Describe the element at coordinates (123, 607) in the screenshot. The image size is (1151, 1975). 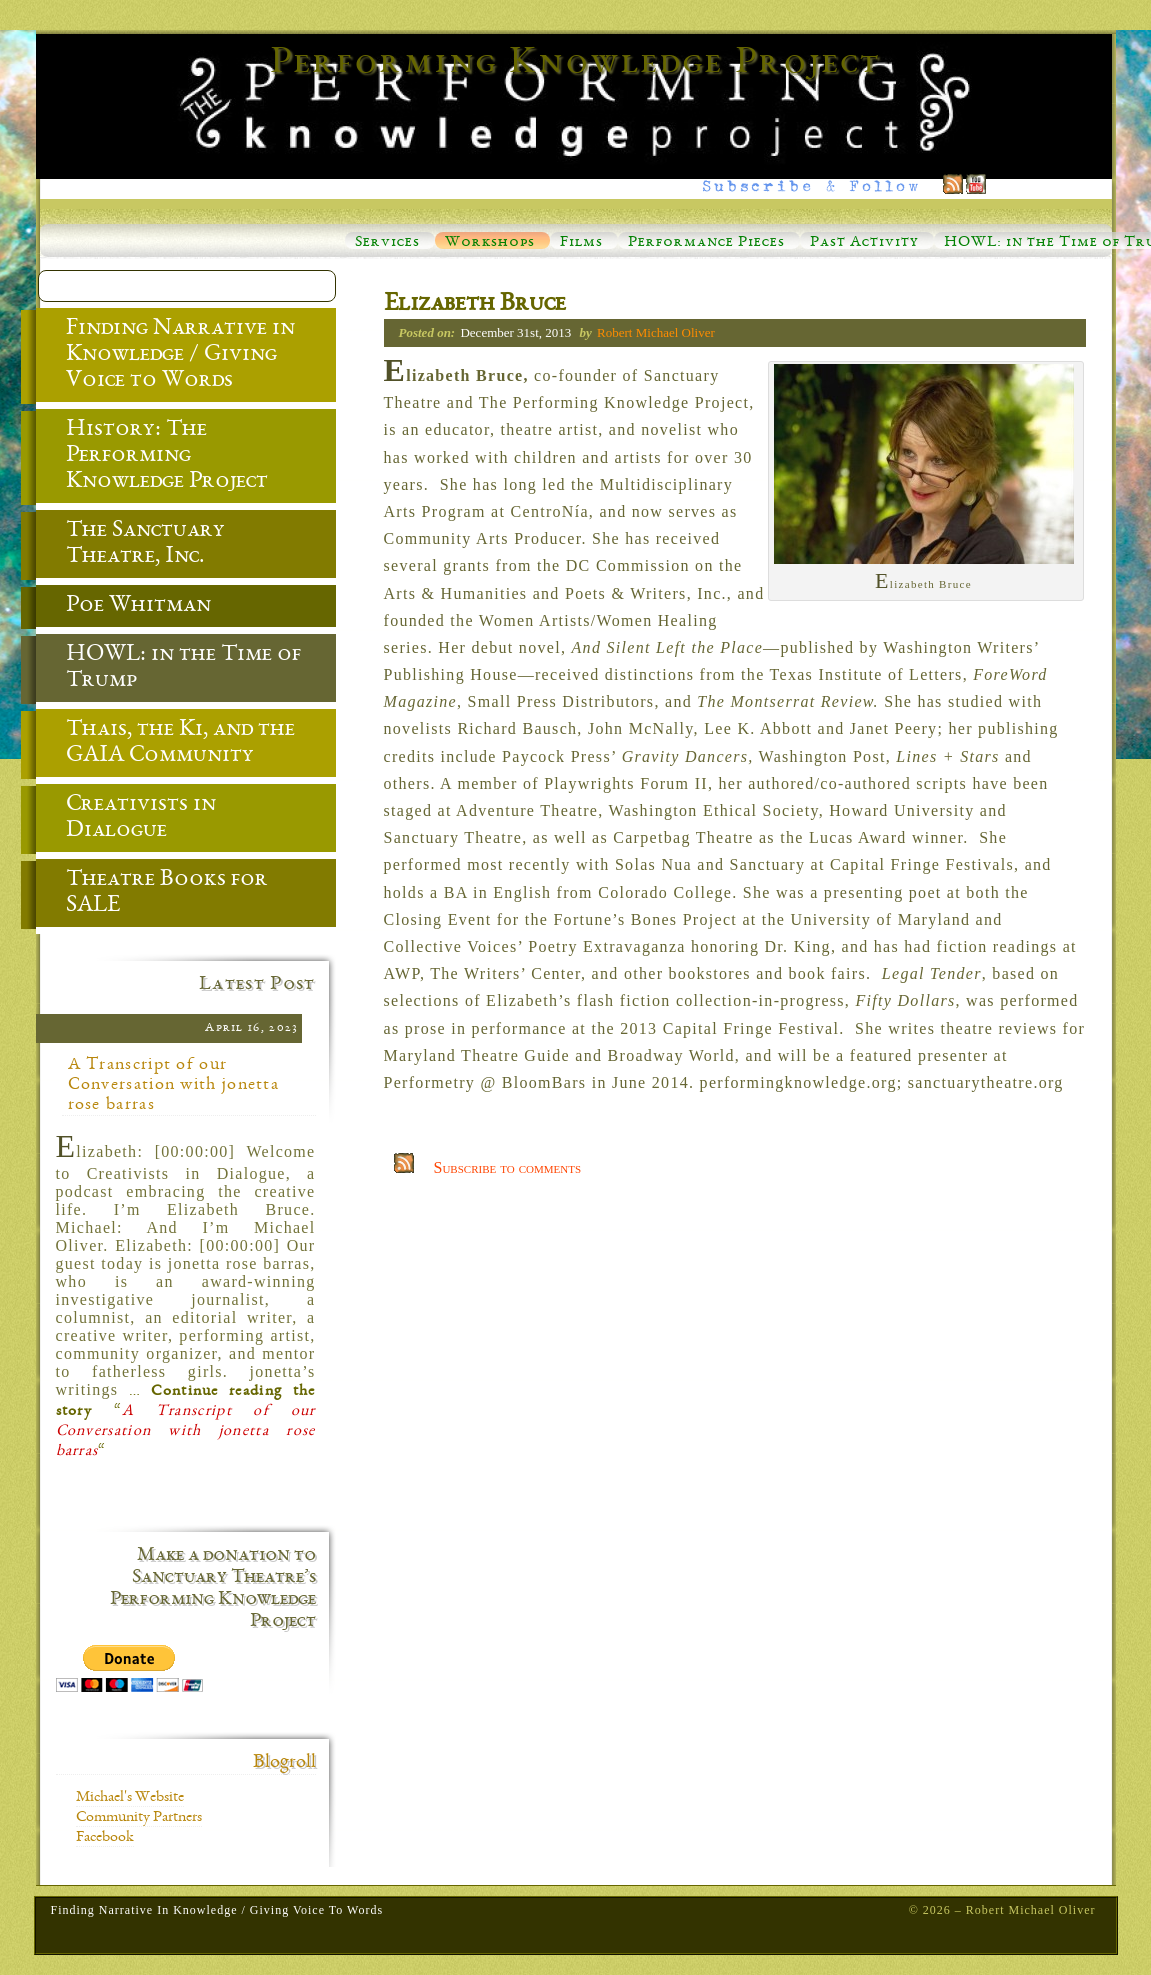
I see `Poe Whitman` at that location.